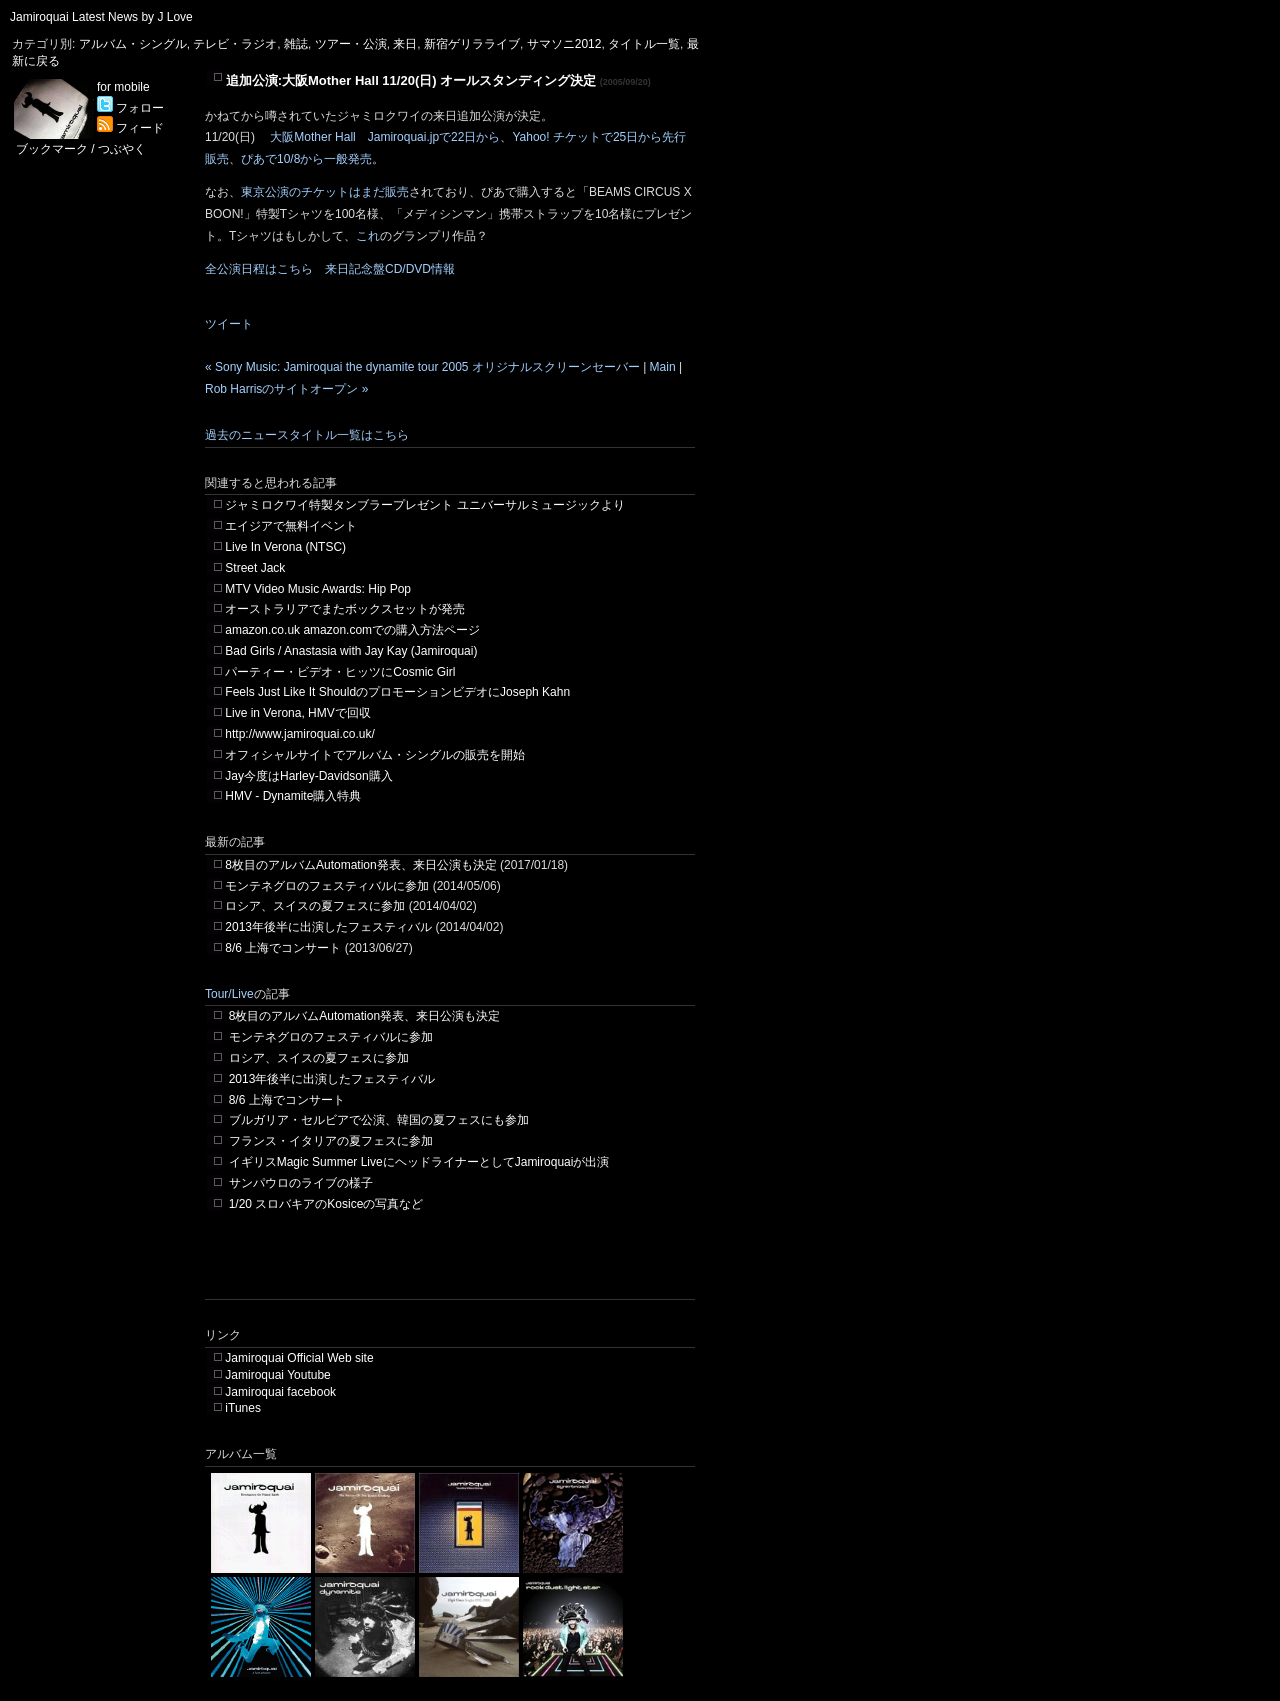 Image resolution: width=1280 pixels, height=1701 pixels. Describe the element at coordinates (397, 692) in the screenshot. I see `Feels Just Like It ShouldのプロモーションビデオにJoseph Kahn` at that location.